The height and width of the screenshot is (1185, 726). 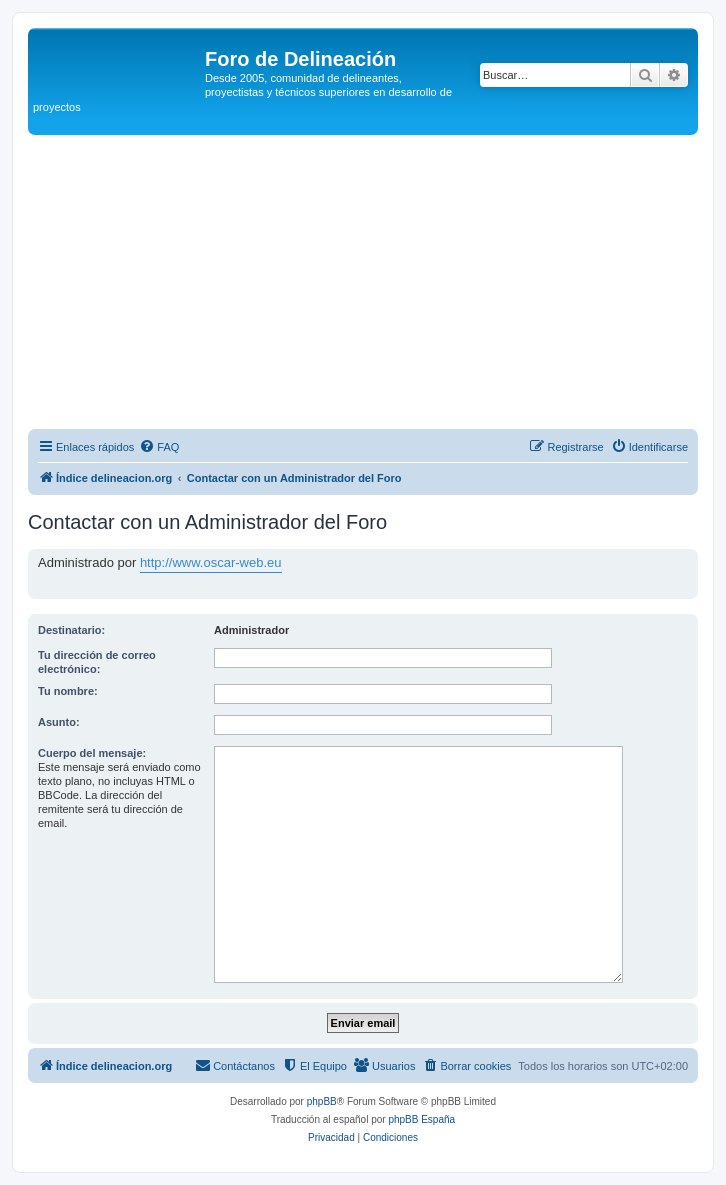 What do you see at coordinates (68, 691) in the screenshot?
I see `Tu nombre:` at bounding box center [68, 691].